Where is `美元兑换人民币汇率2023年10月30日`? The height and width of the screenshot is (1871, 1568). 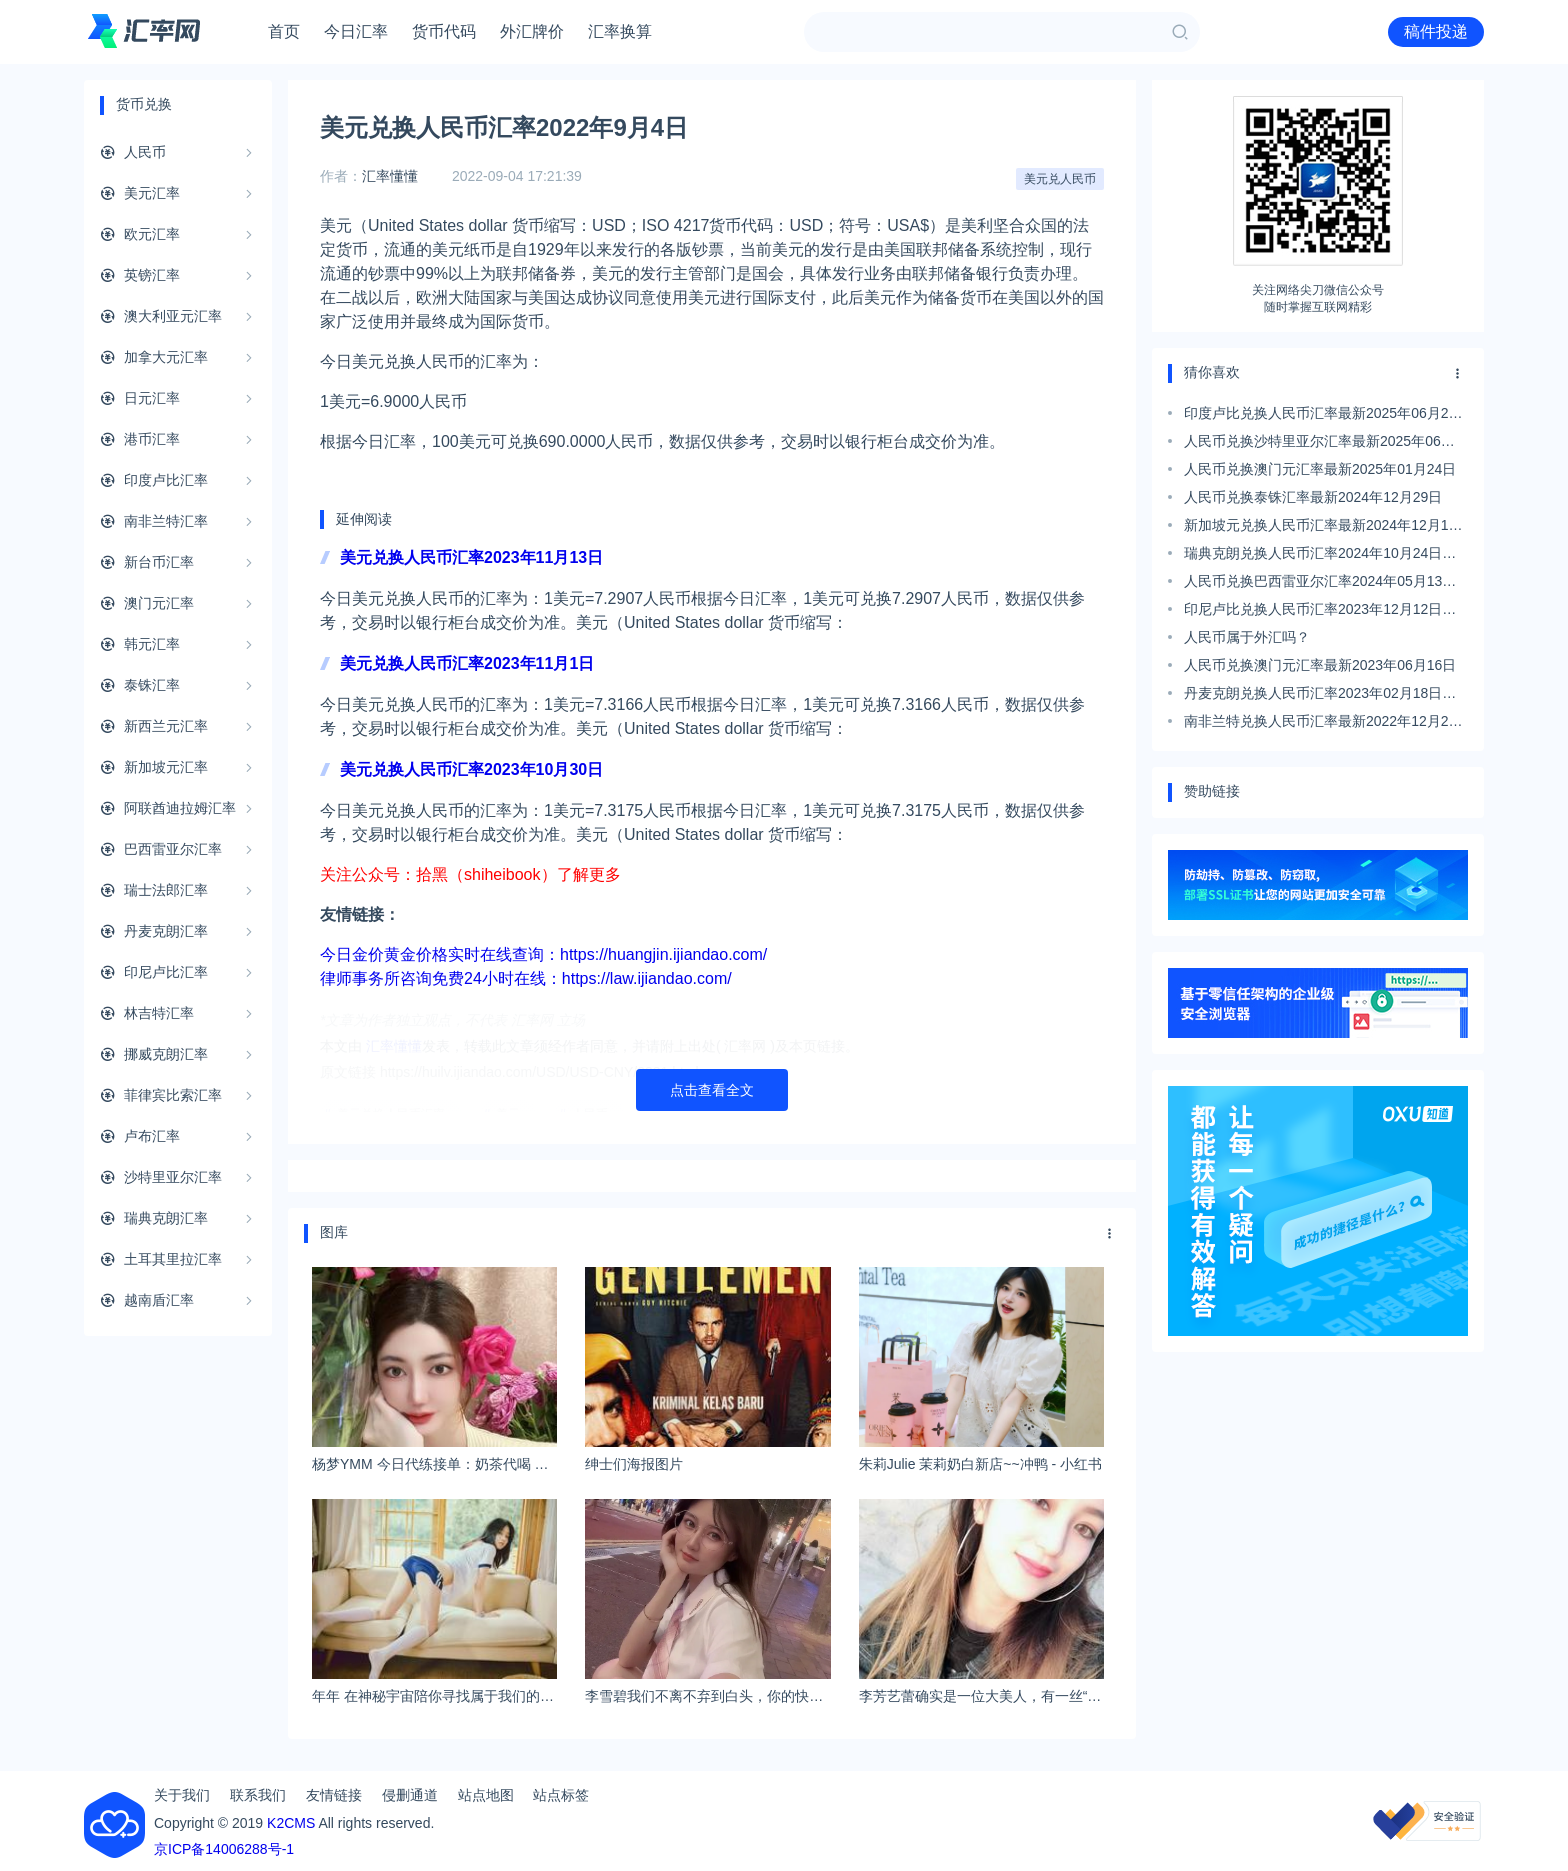 美元兑换人民币汇率2023年10月30日 is located at coordinates (471, 769).